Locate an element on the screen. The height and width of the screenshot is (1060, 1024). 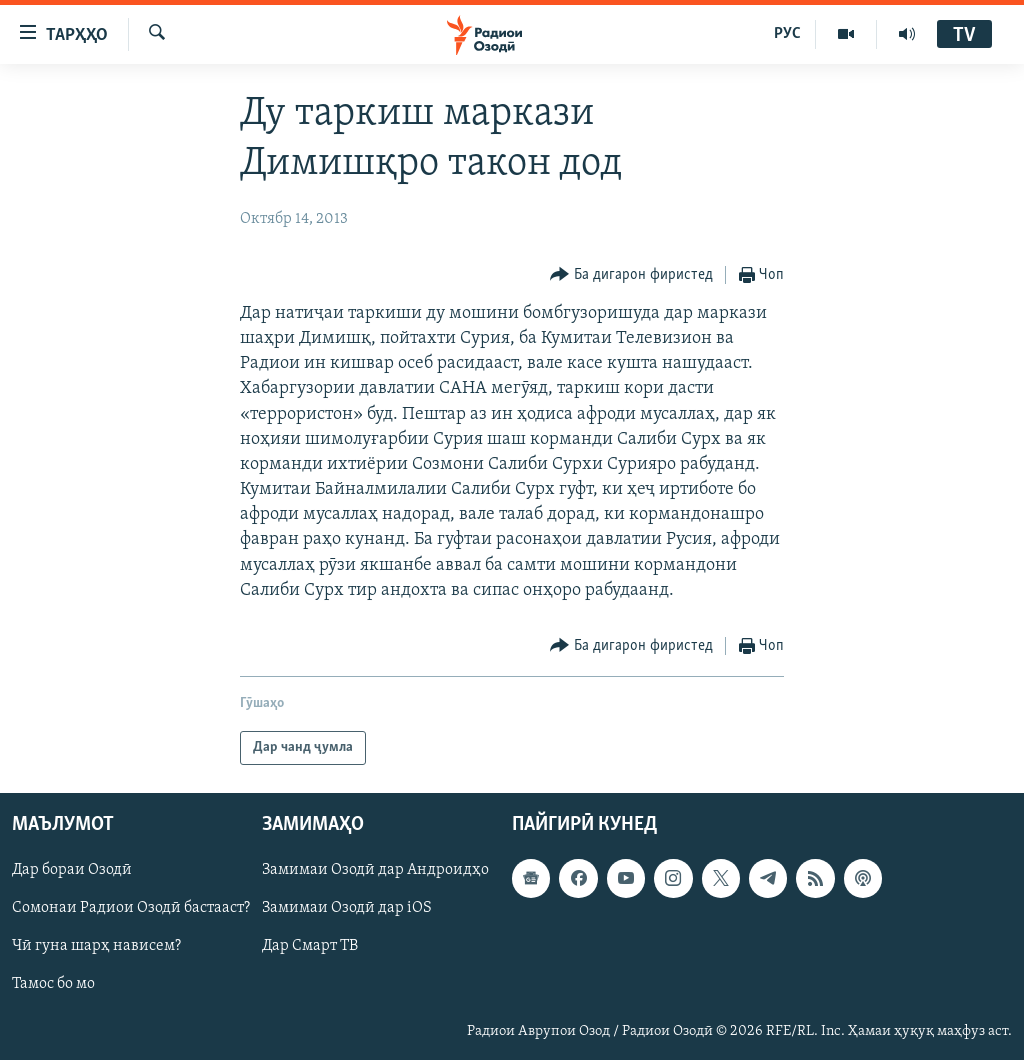
Сомонаи Радиои Озодӣ бастааст? is located at coordinates (131, 909).